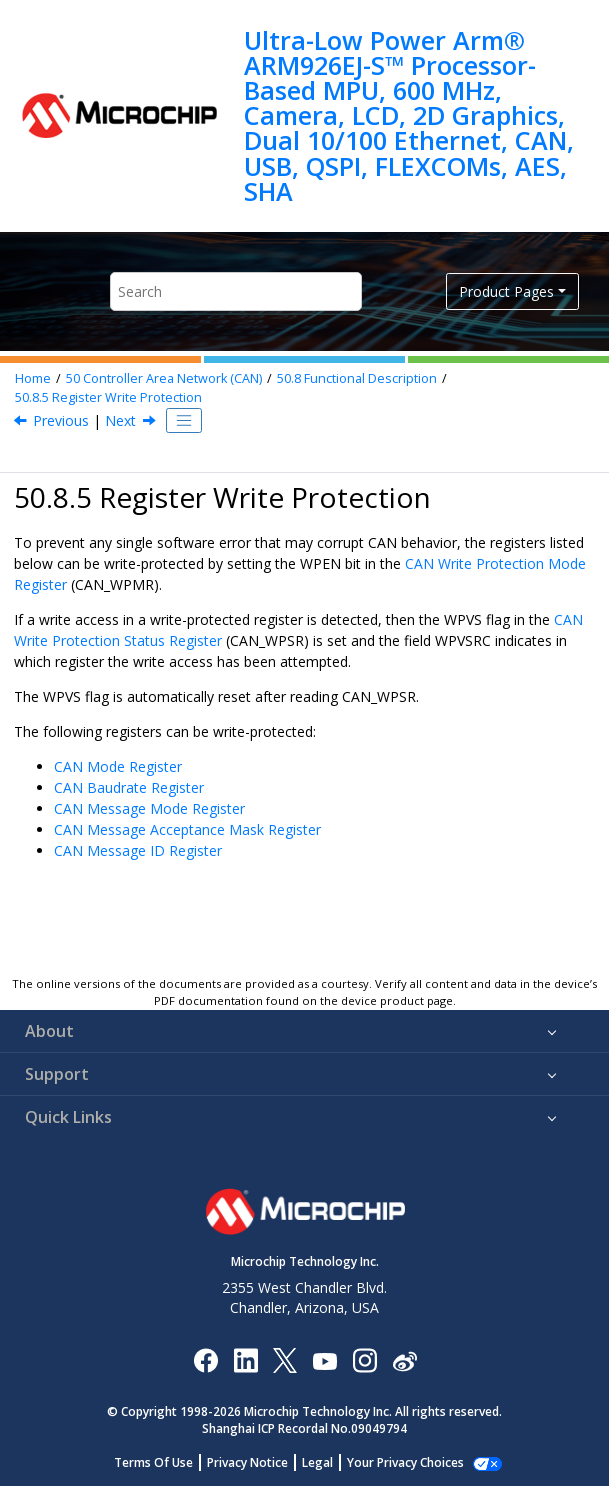 The image size is (609, 1486). I want to click on [Microchip LinkedIn], so click(245, 1359).